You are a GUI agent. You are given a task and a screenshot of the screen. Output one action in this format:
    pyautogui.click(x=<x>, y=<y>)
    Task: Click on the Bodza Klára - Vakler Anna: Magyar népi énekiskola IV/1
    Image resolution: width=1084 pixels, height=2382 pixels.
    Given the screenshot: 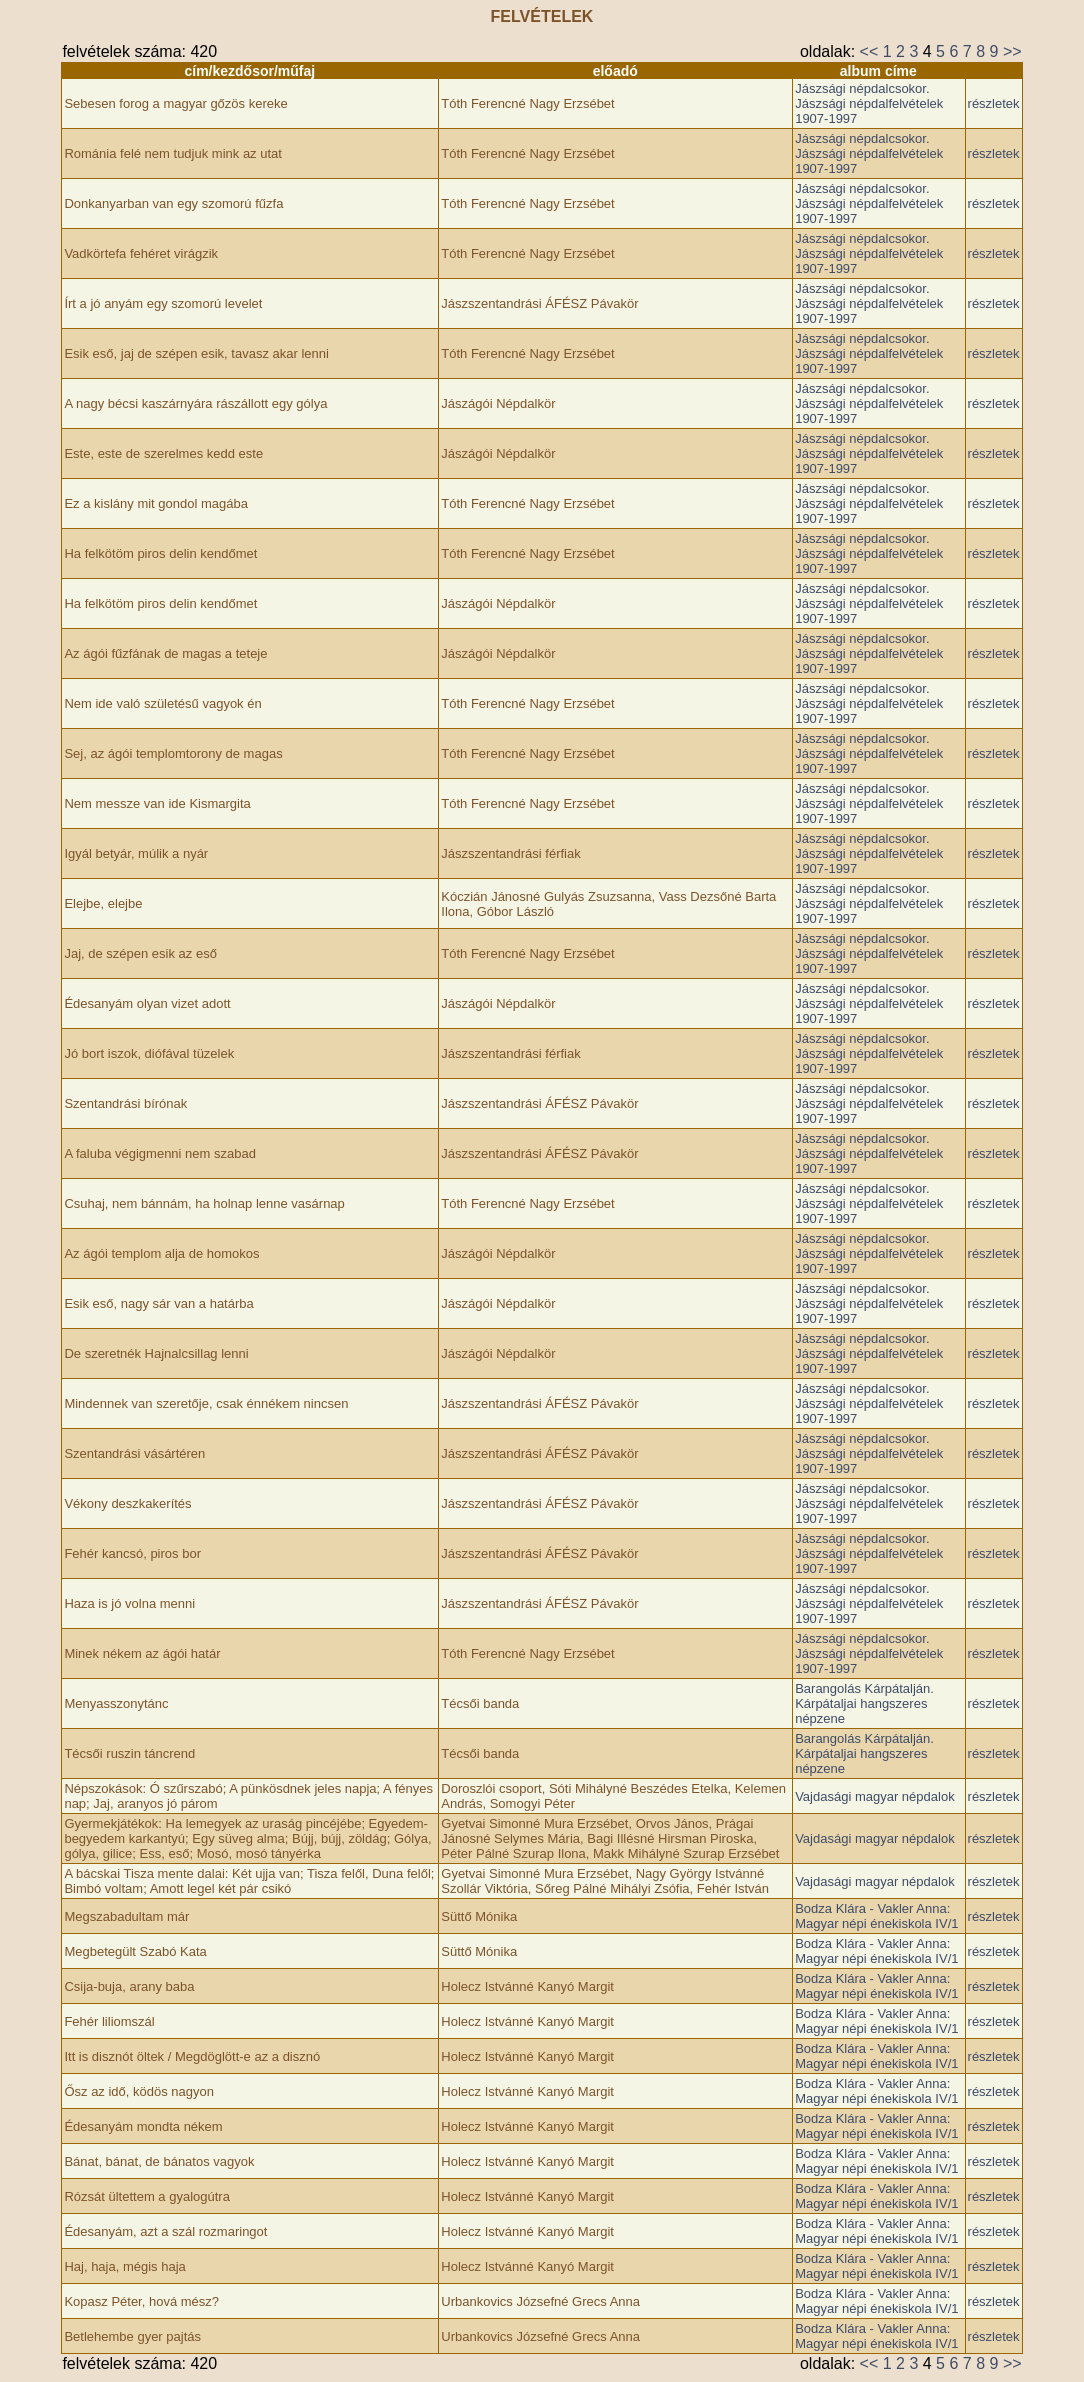 What is the action you would take?
    pyautogui.click(x=876, y=1916)
    